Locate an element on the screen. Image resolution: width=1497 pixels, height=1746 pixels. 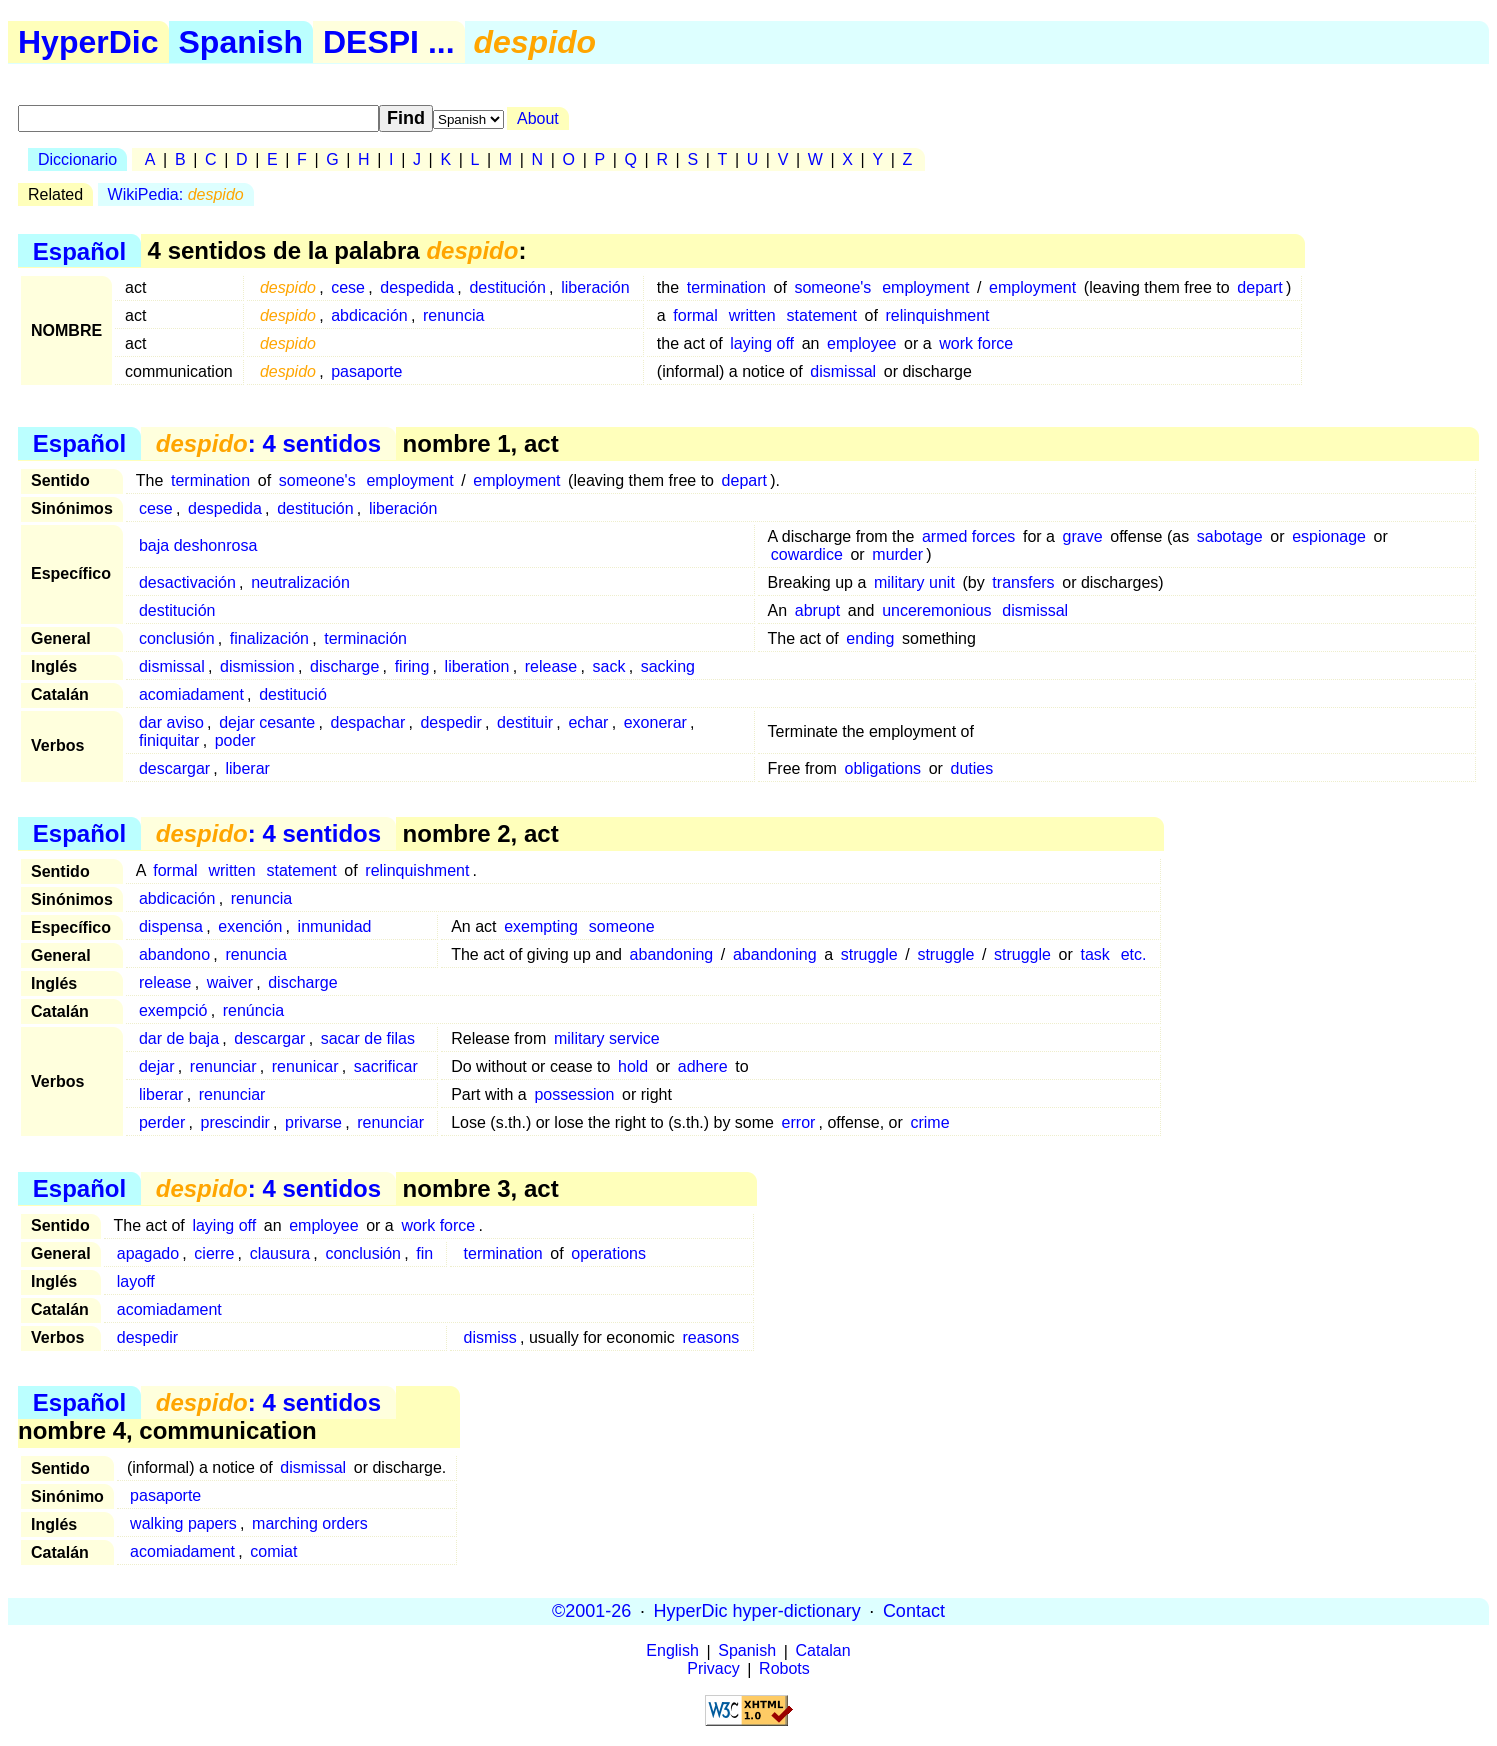
Diccionario is located at coordinates (77, 159).